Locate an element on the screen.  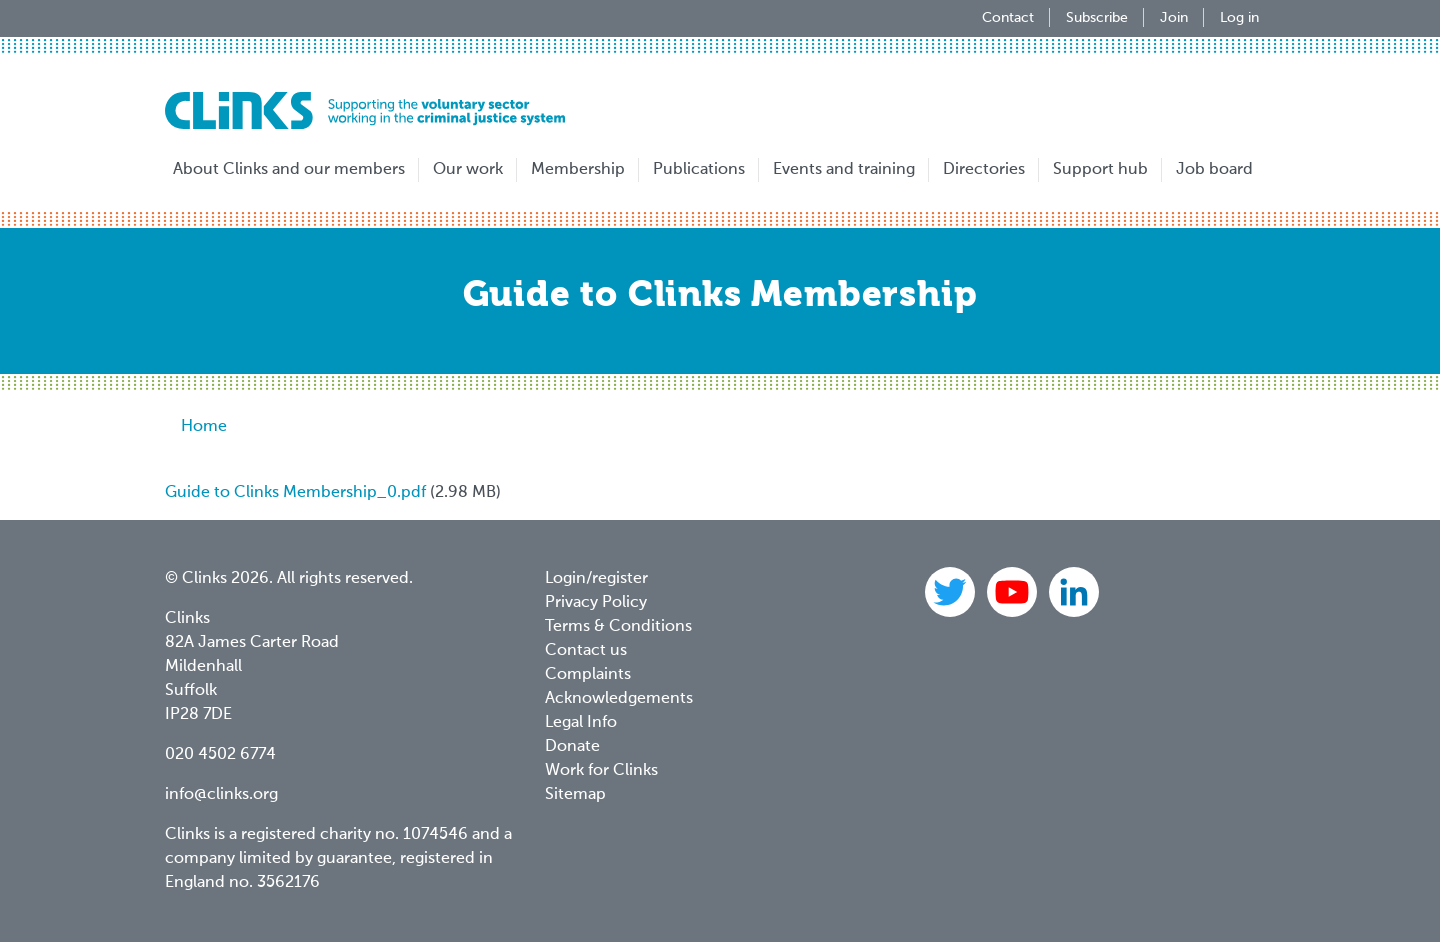
Support hub is located at coordinates (1100, 170).